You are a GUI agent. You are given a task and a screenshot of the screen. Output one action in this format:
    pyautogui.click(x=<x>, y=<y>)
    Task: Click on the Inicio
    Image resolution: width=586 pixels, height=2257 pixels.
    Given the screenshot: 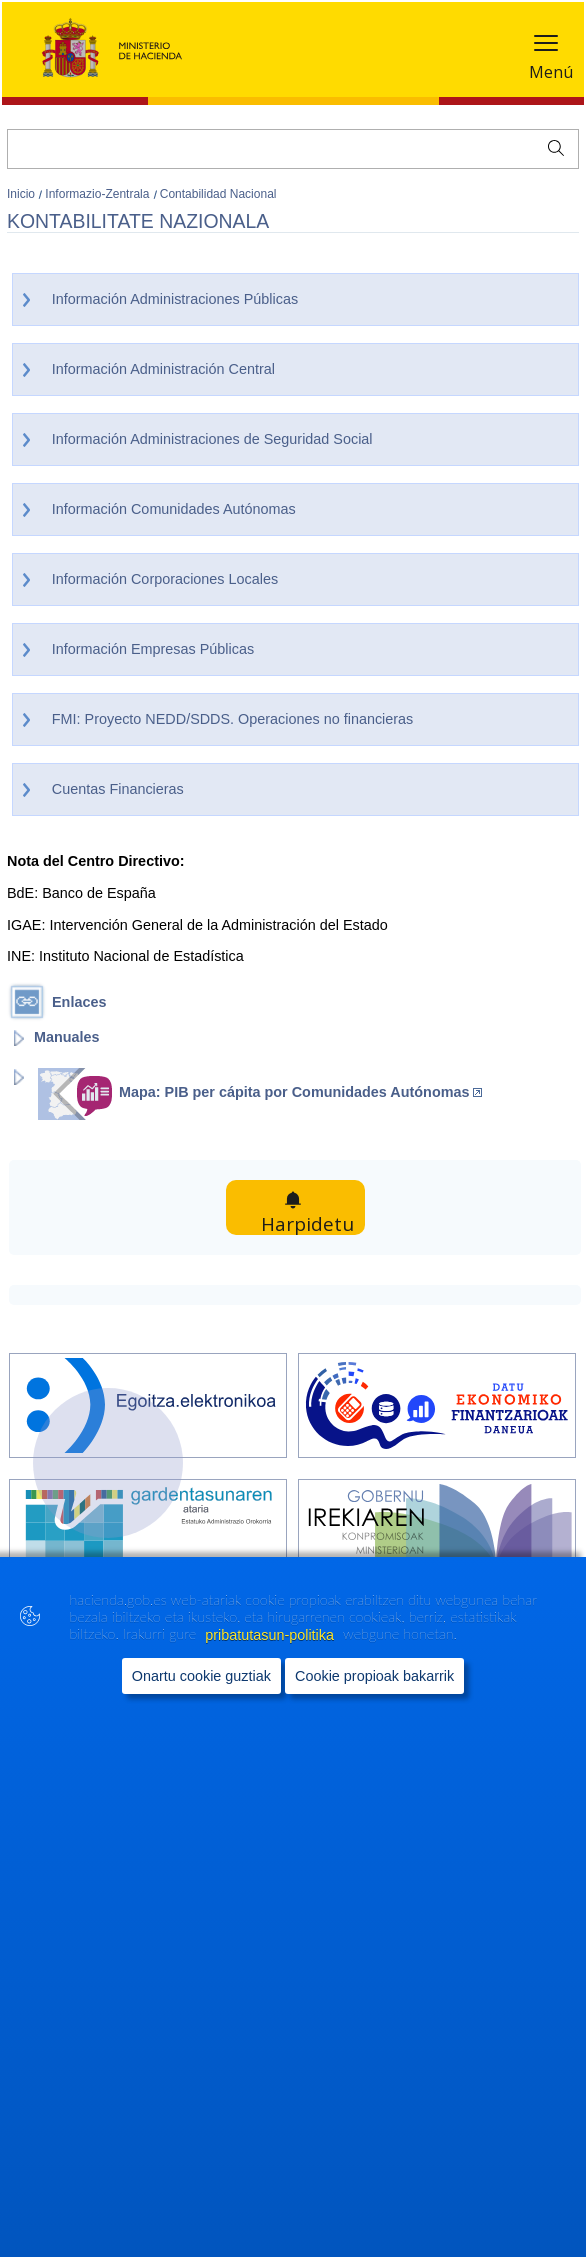 What is the action you would take?
    pyautogui.click(x=22, y=194)
    